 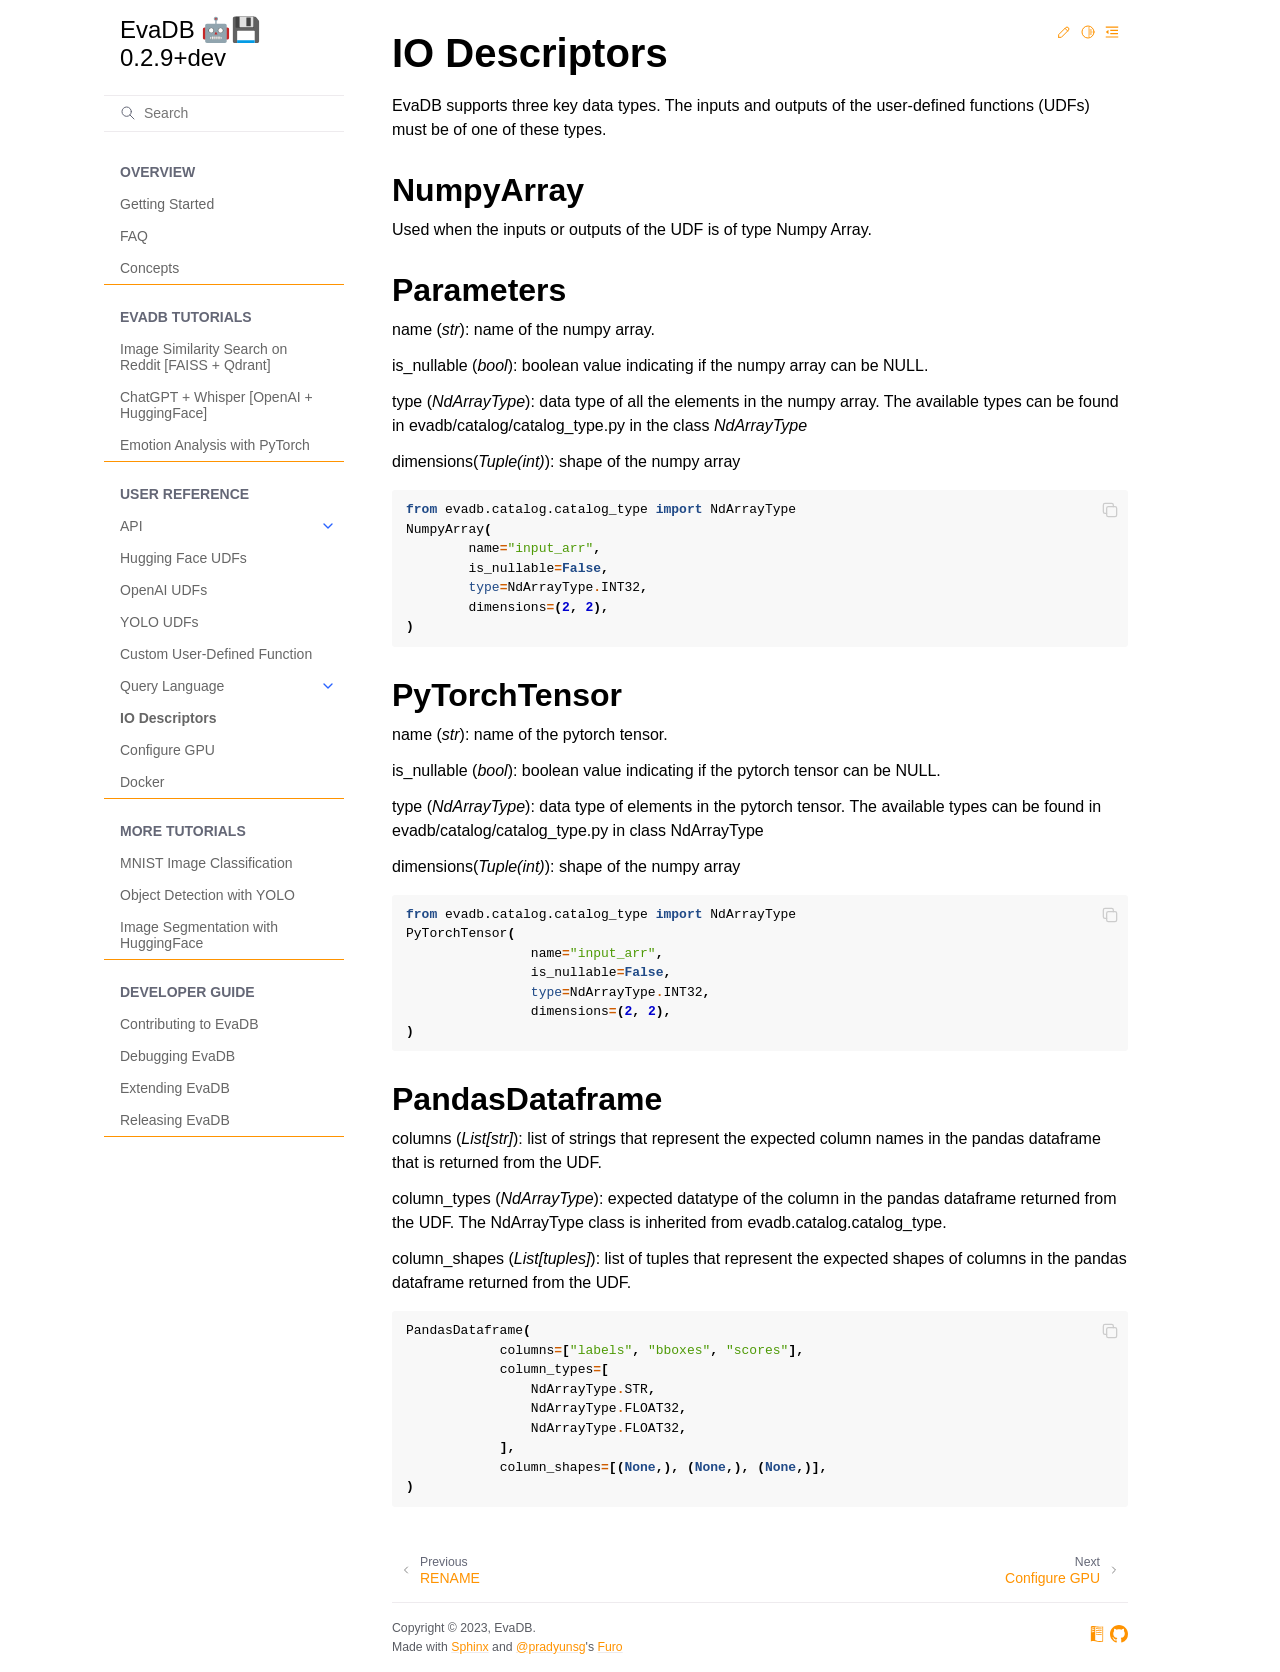 What do you see at coordinates (163, 590) in the screenshot?
I see `OpenAI UDFs` at bounding box center [163, 590].